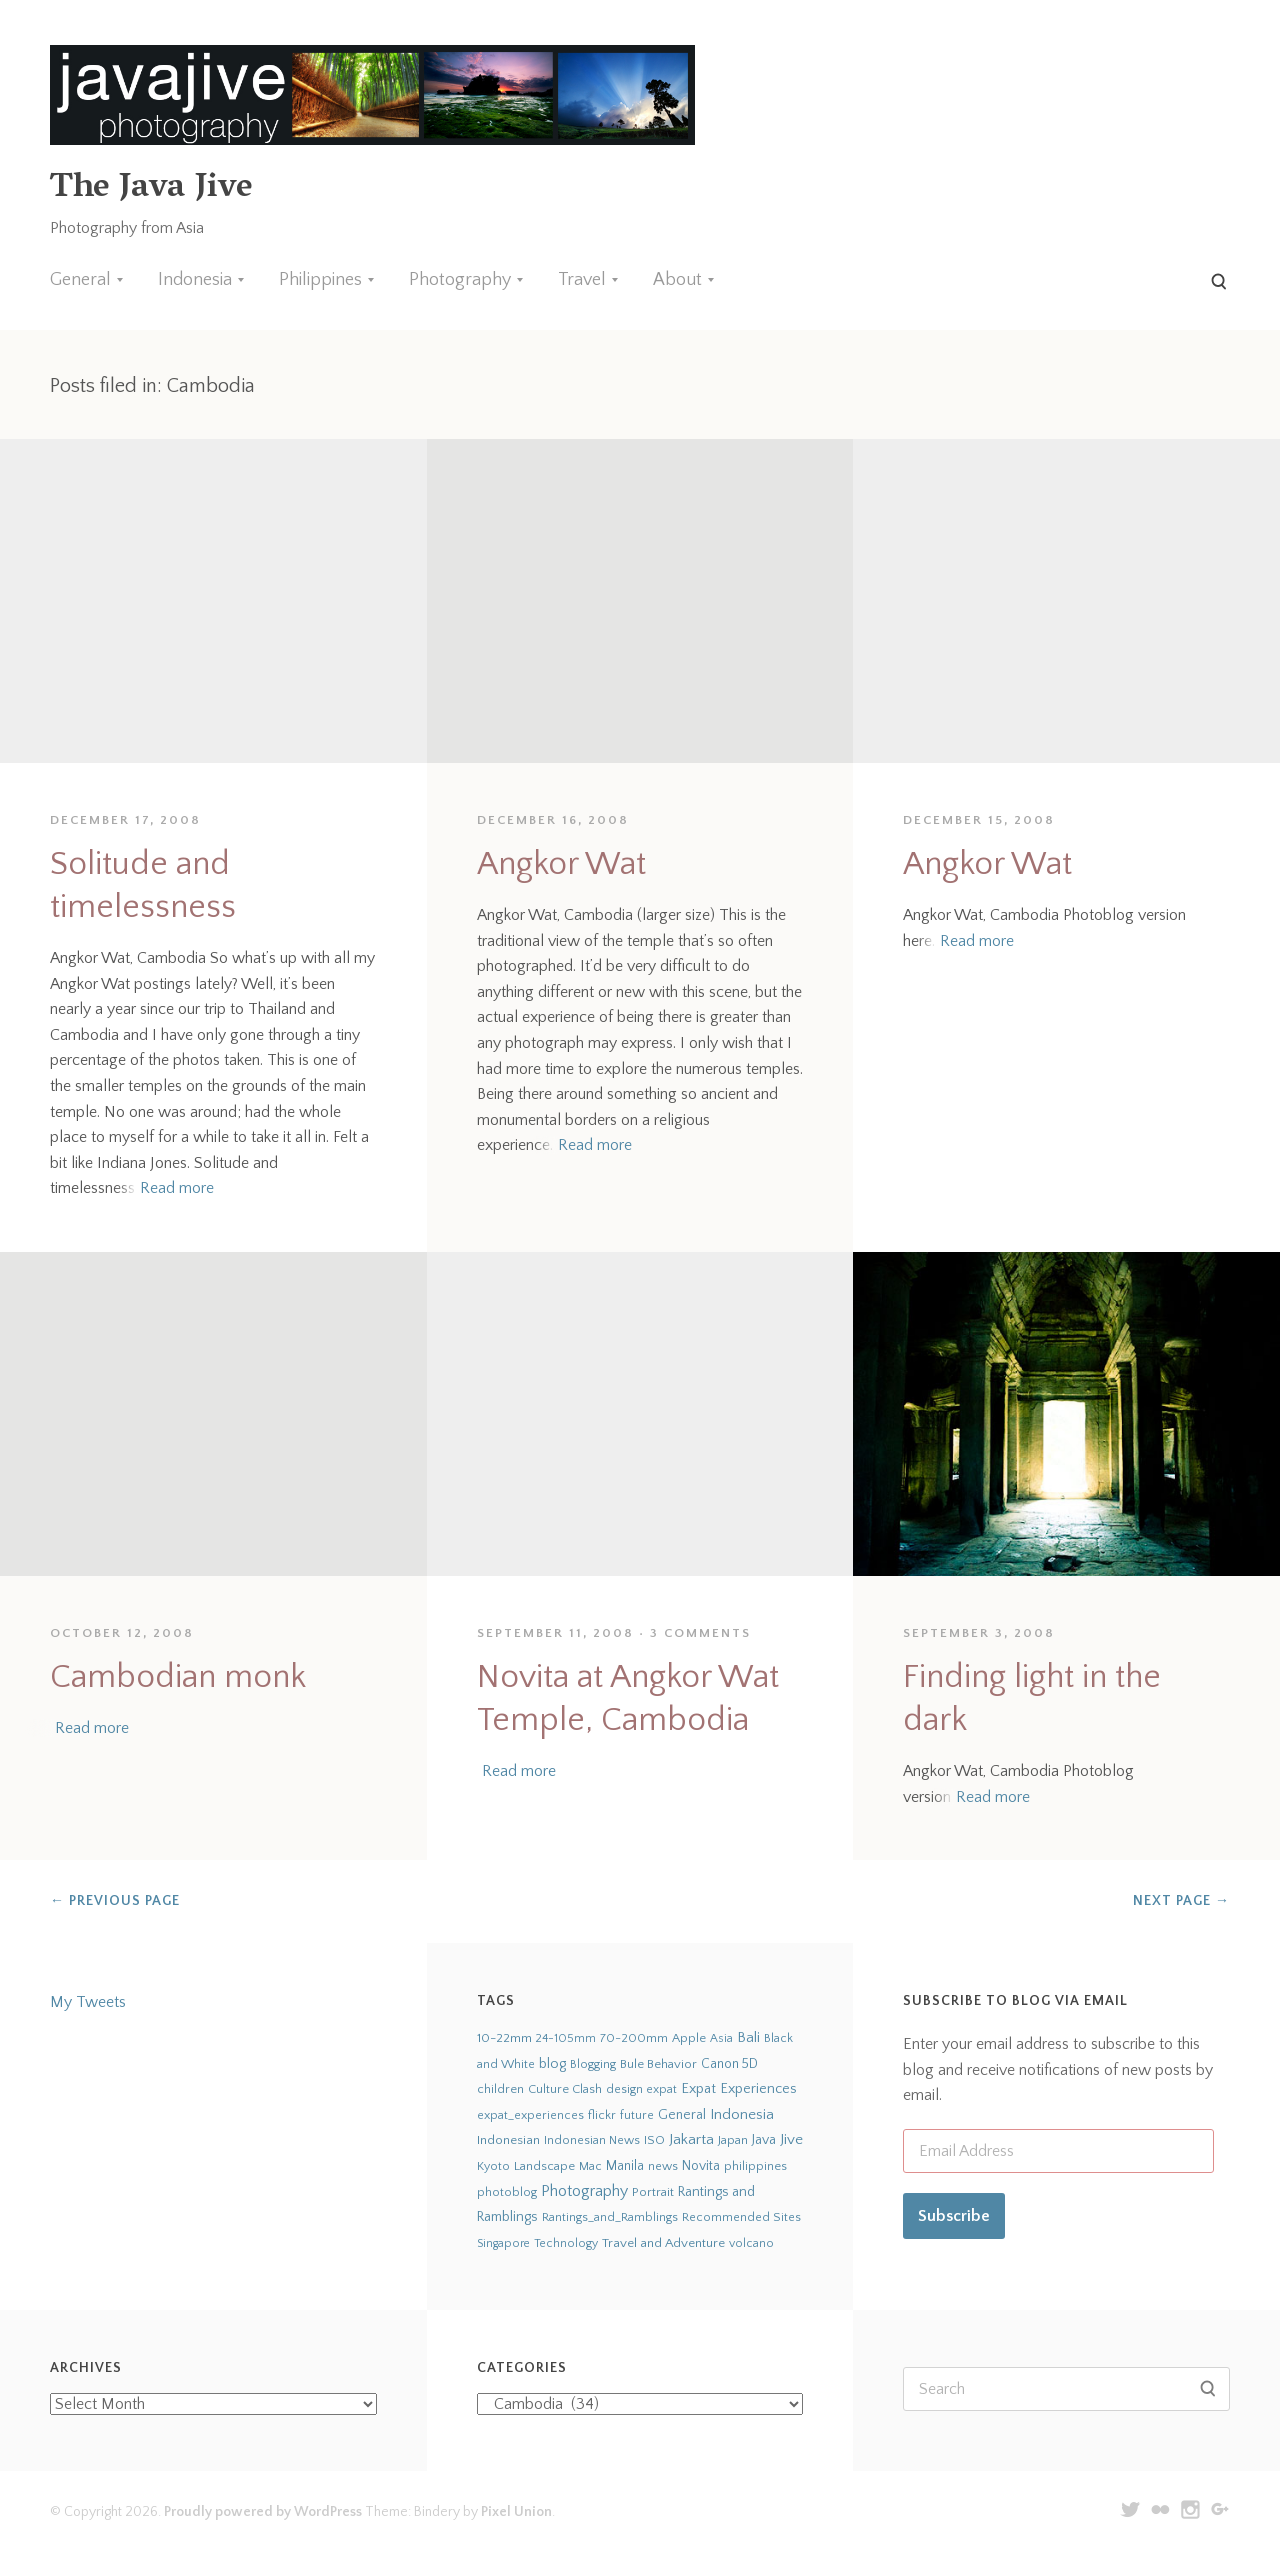 This screenshot has width=1280, height=2558. Describe the element at coordinates (582, 280) in the screenshot. I see `Travel` at that location.